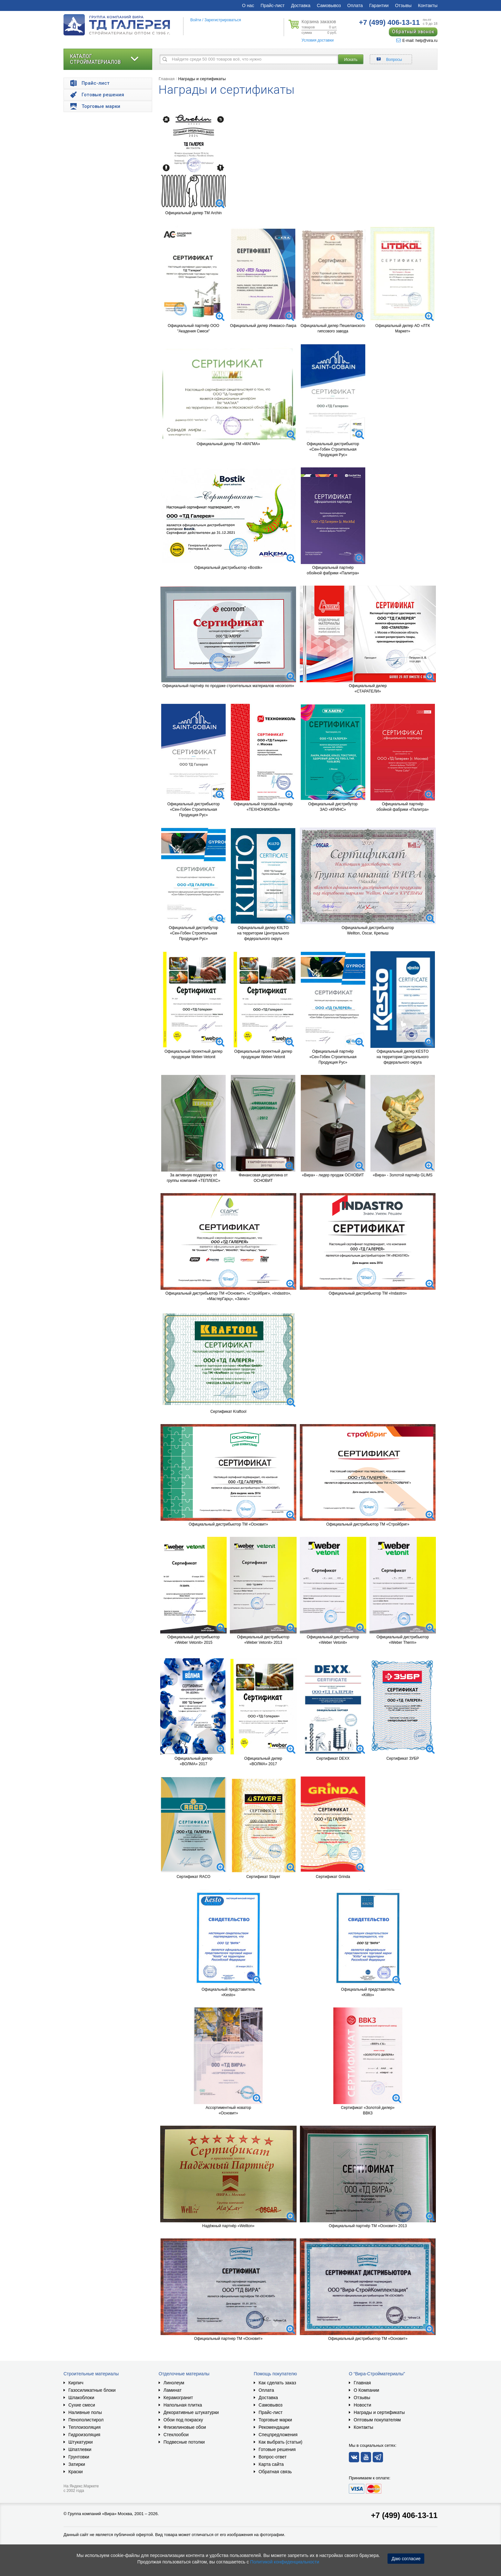 This screenshot has width=501, height=2576. I want to click on Гарантии, so click(378, 5).